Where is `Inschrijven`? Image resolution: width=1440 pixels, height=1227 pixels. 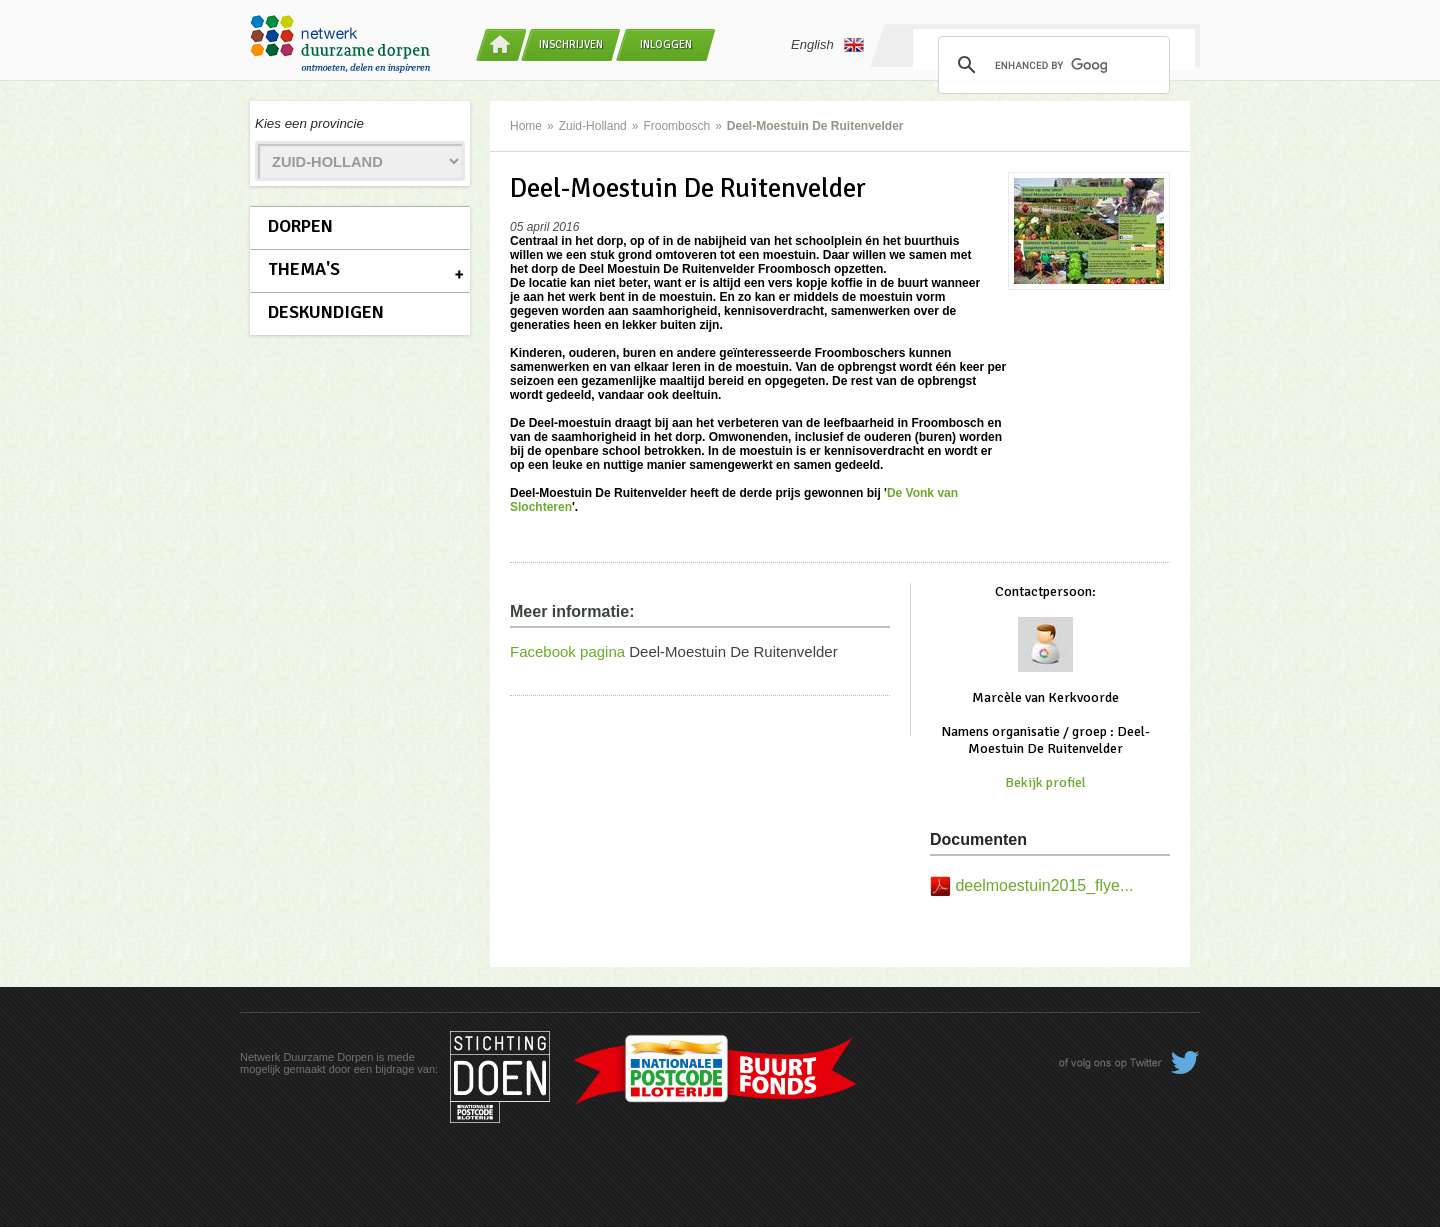 Inschrijven is located at coordinates (571, 44).